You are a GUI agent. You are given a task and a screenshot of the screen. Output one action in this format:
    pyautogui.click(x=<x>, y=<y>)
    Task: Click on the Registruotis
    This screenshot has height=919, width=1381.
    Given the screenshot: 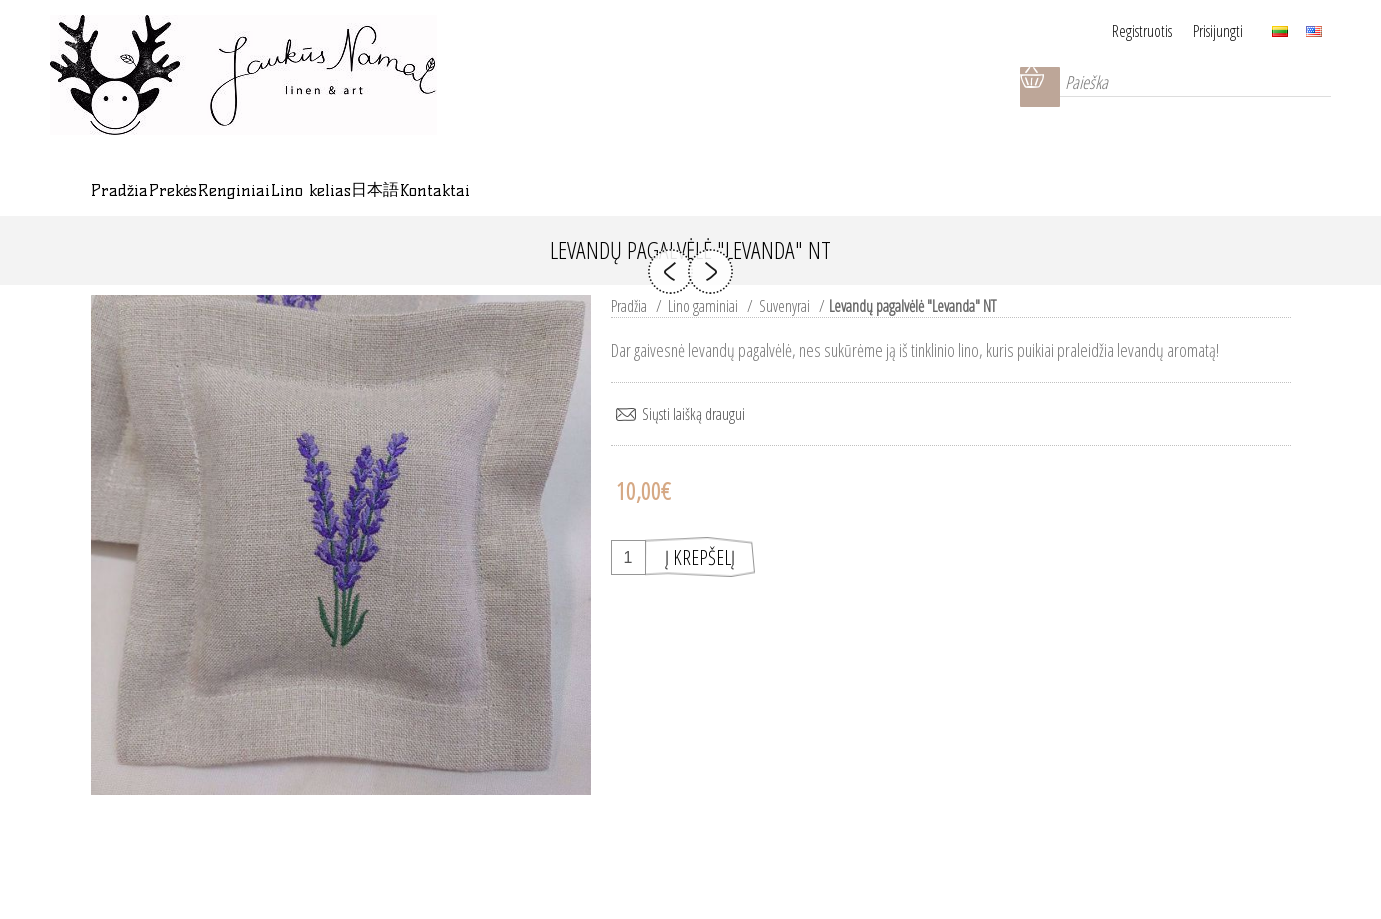 What is the action you would take?
    pyautogui.click(x=1118, y=31)
    